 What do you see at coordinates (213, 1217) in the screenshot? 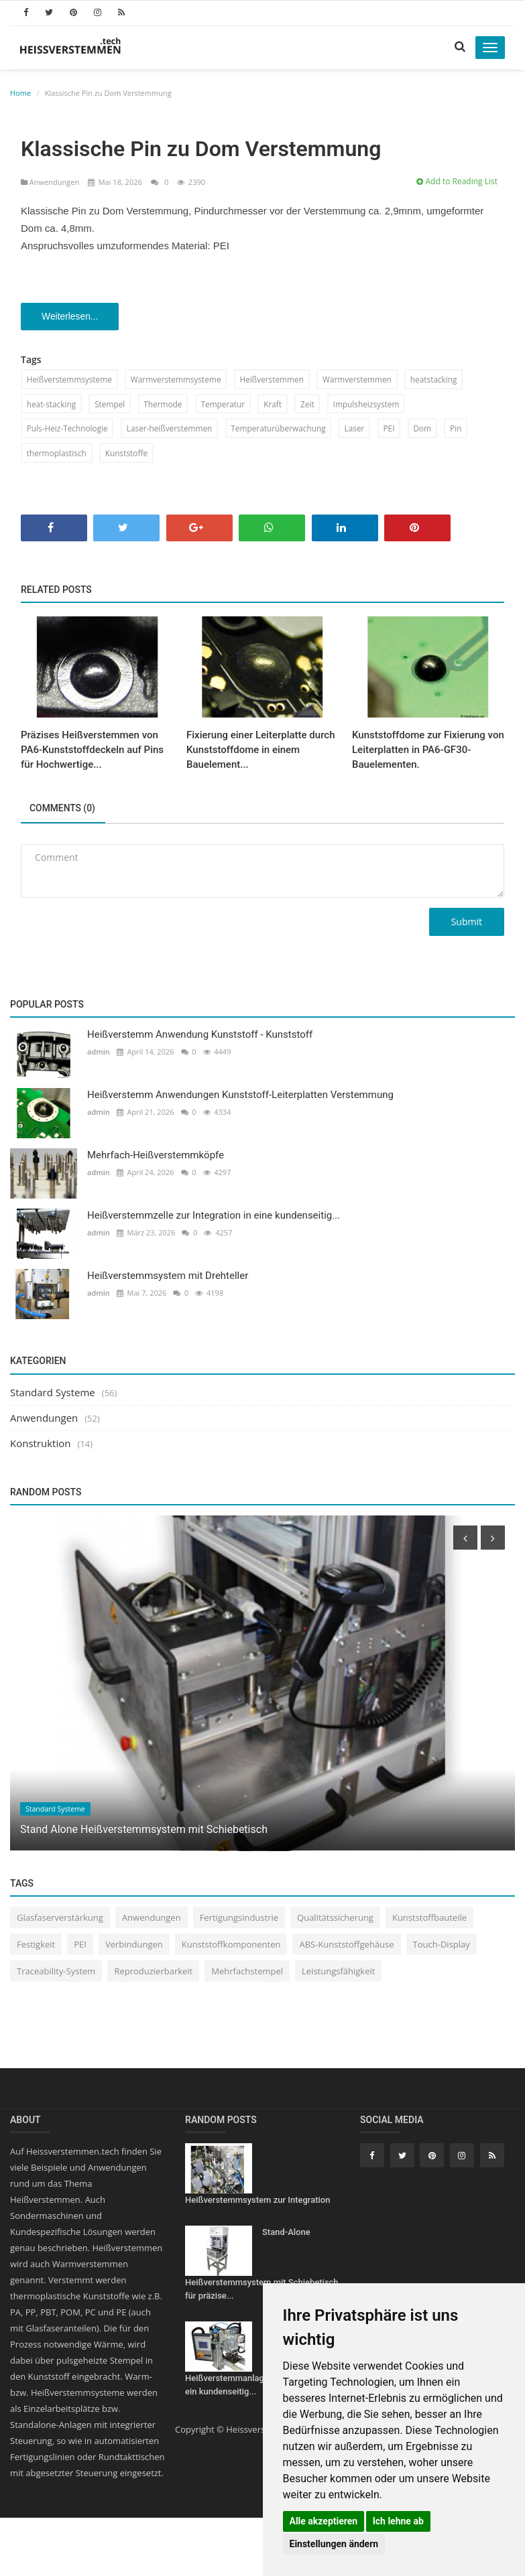
I see `Heißverstemmzelle zur Integration in eine kundenseitig...` at bounding box center [213, 1217].